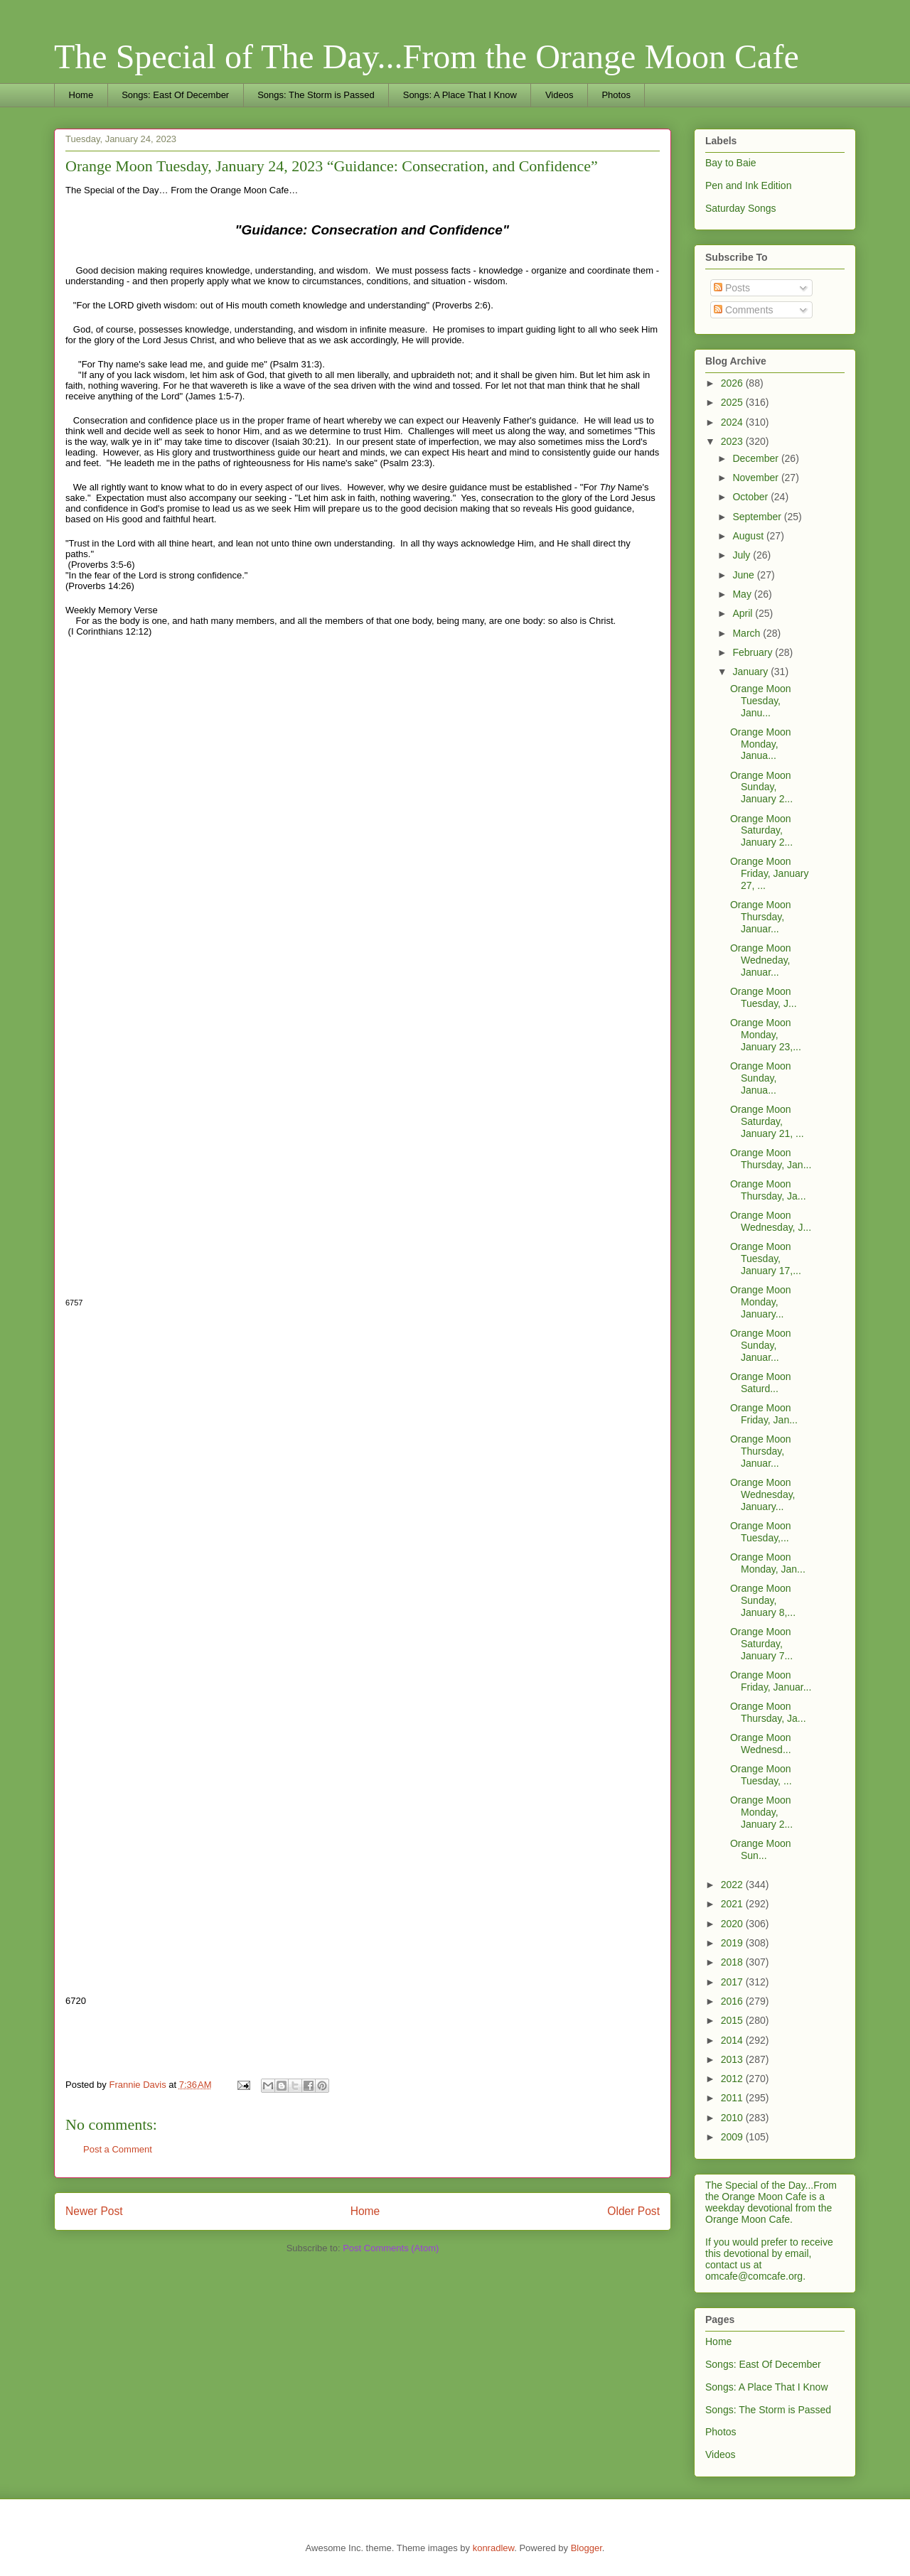 This screenshot has width=910, height=2576. What do you see at coordinates (756, 458) in the screenshot?
I see `December` at bounding box center [756, 458].